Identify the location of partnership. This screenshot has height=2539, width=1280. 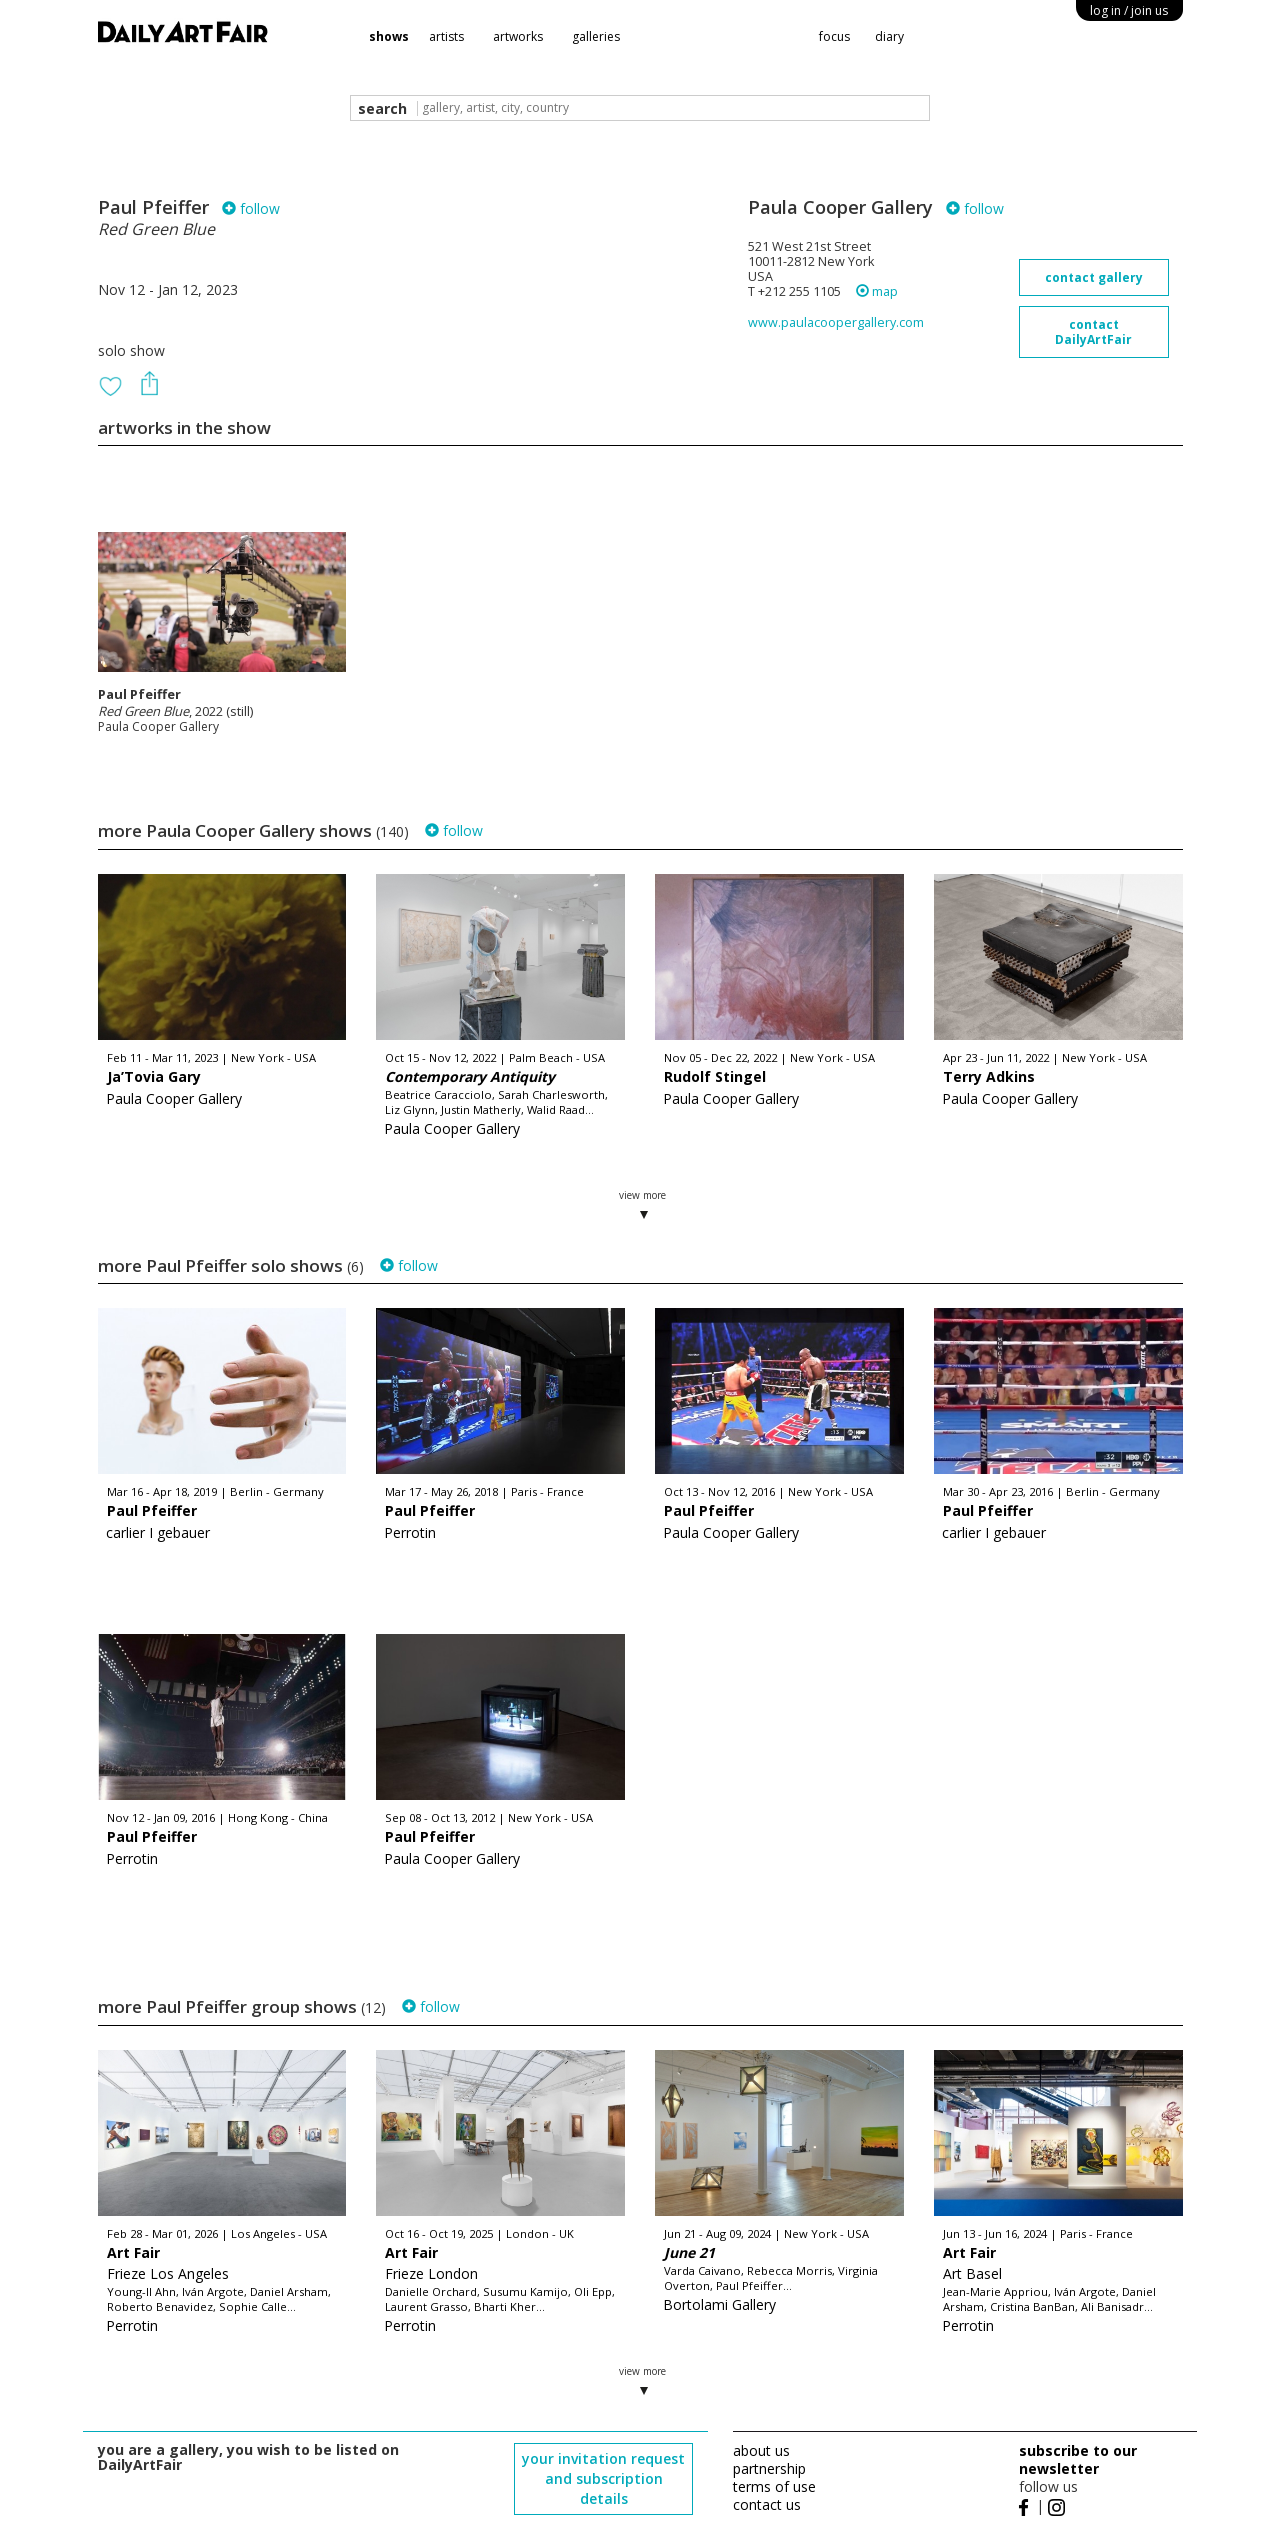
(769, 2468).